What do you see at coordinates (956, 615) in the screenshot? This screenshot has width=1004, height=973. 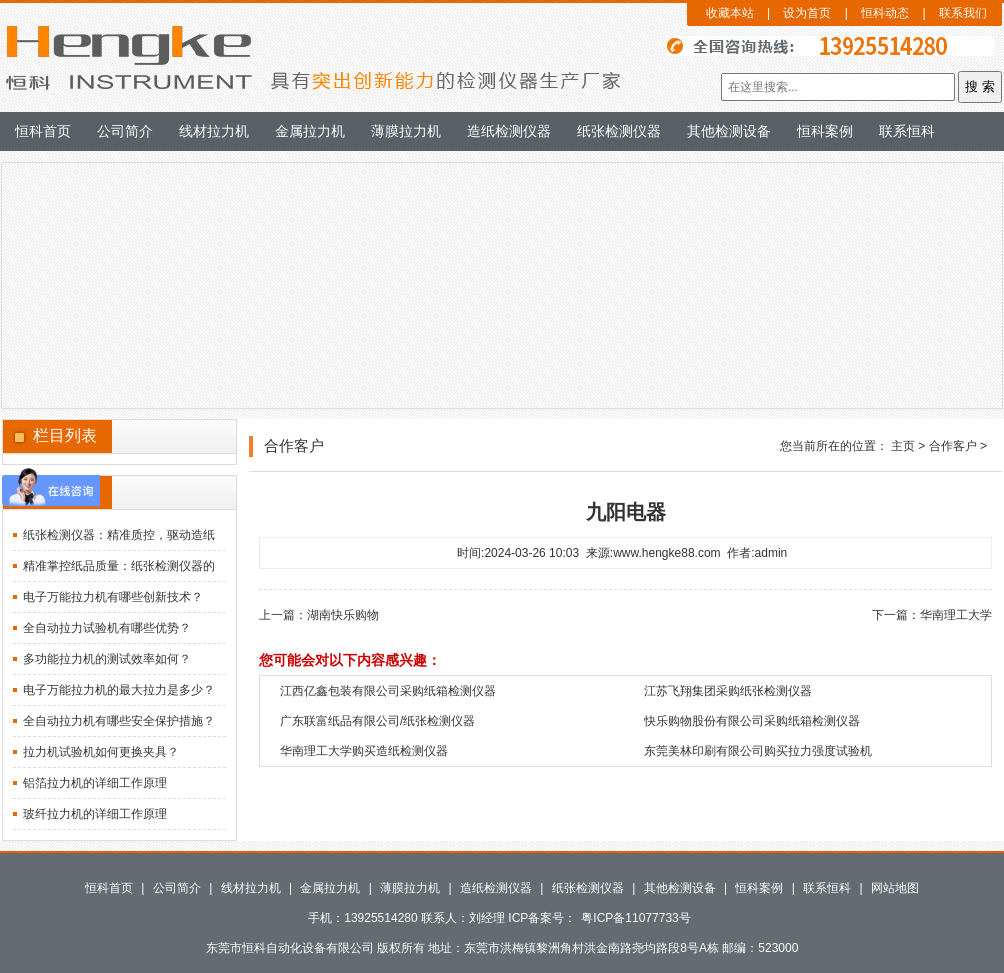 I see `华南理工大学` at bounding box center [956, 615].